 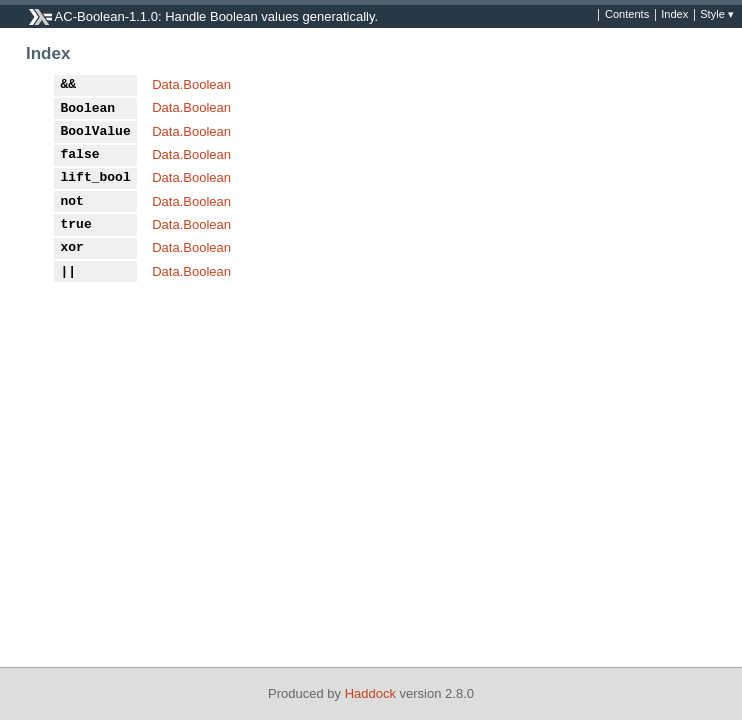 I want to click on Data.Boolean, so click(x=191, y=84).